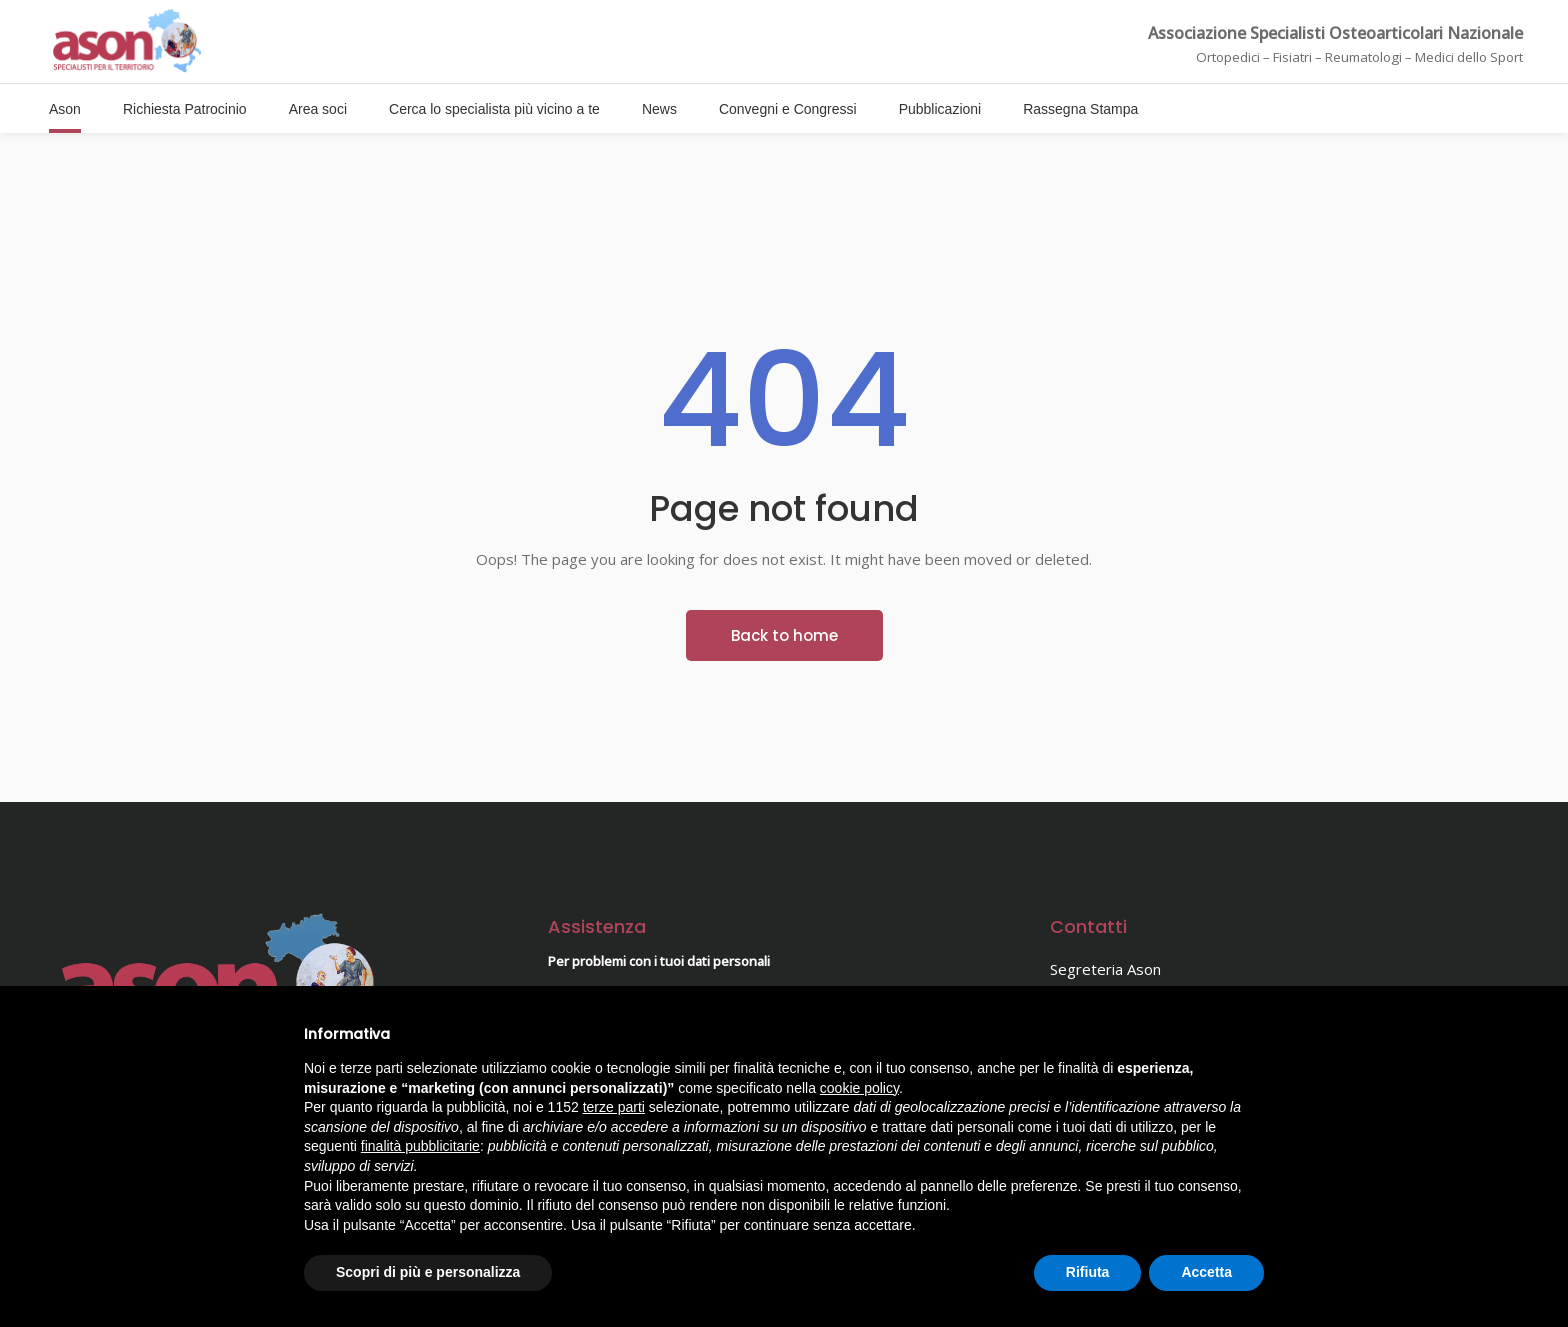 Image resolution: width=1568 pixels, height=1327 pixels. I want to click on Accetta [button], so click(1206, 1272).